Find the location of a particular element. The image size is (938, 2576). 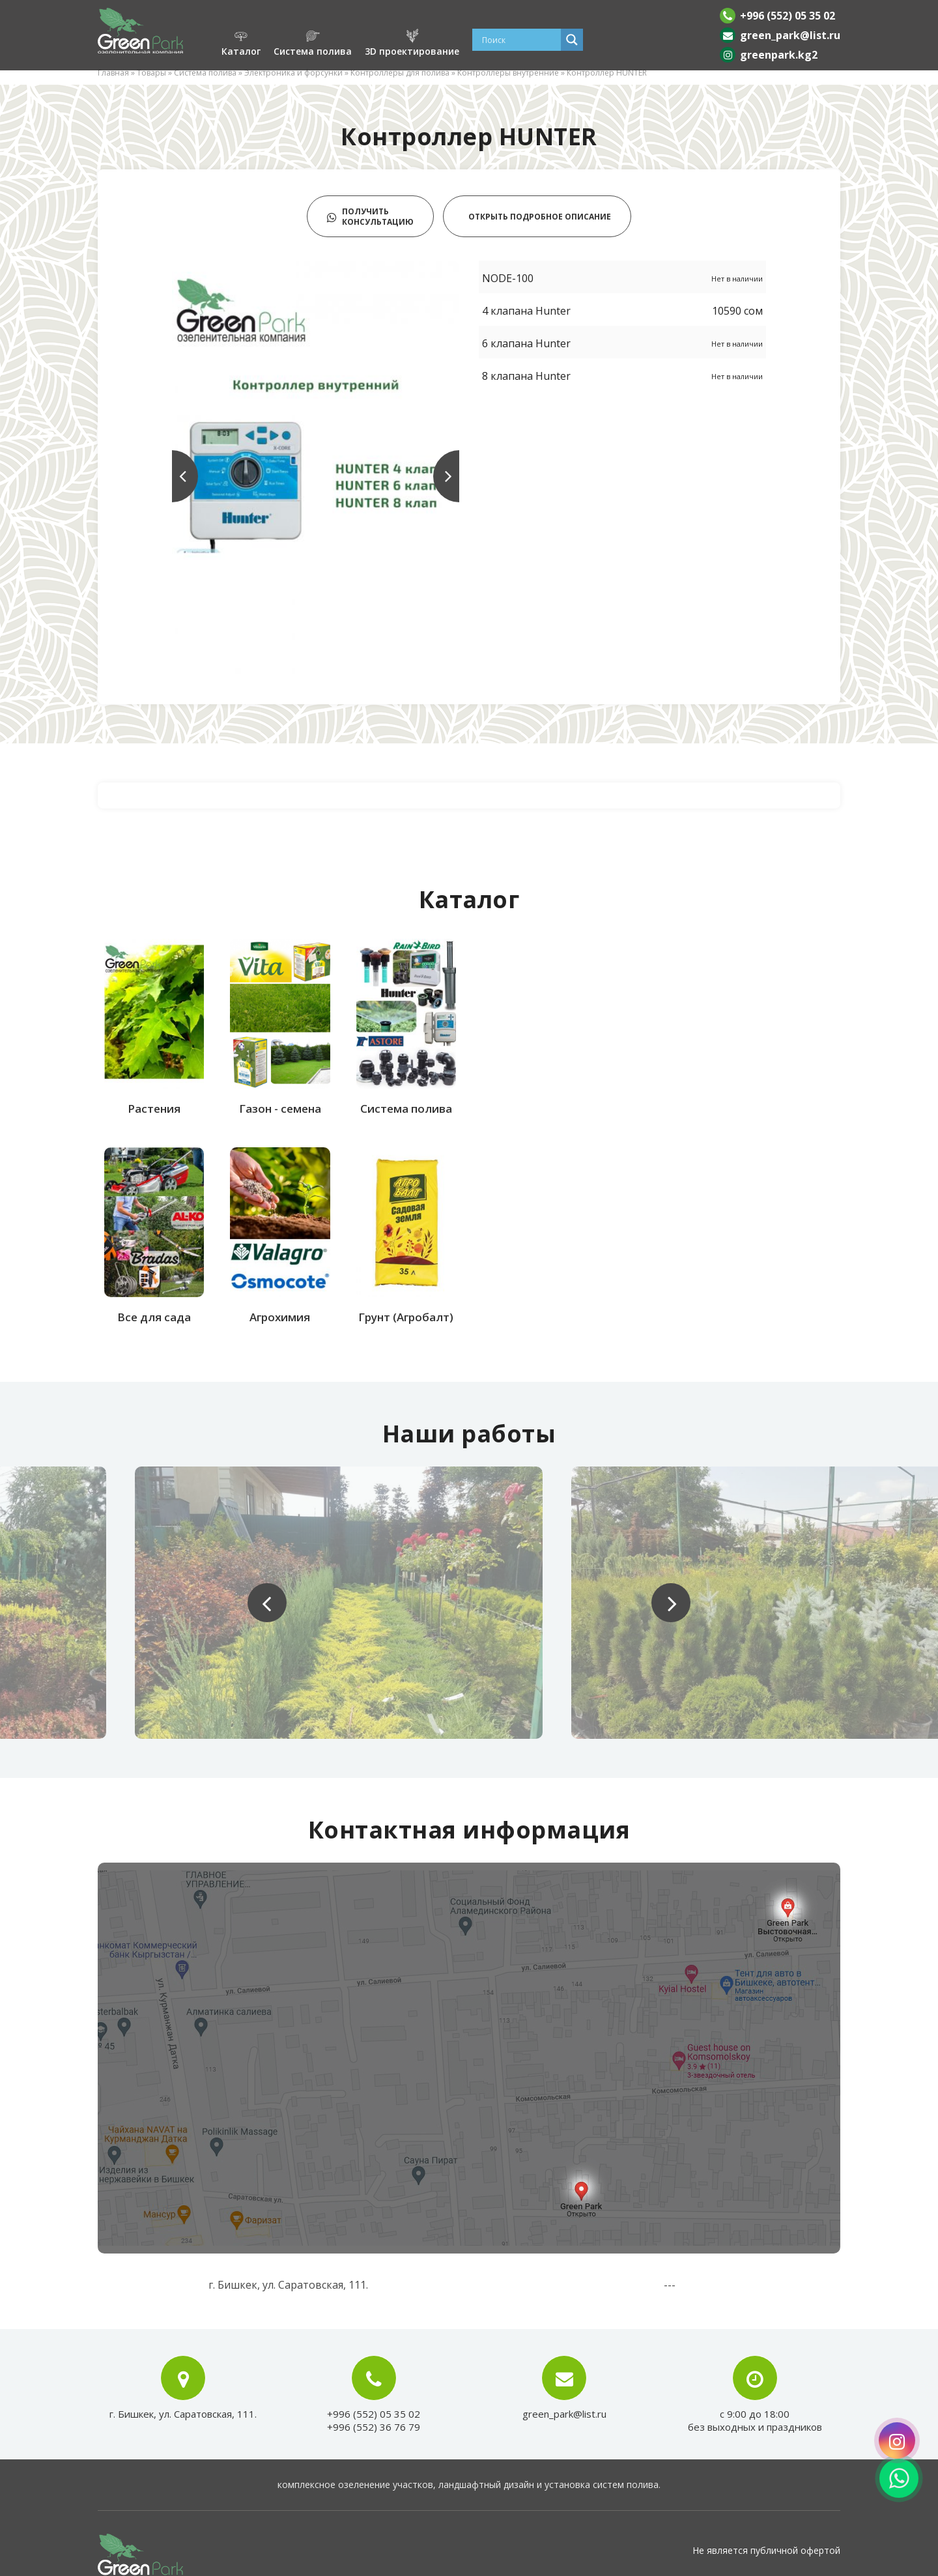

+996 (552) 05 35 02 is located at coordinates (787, 15).